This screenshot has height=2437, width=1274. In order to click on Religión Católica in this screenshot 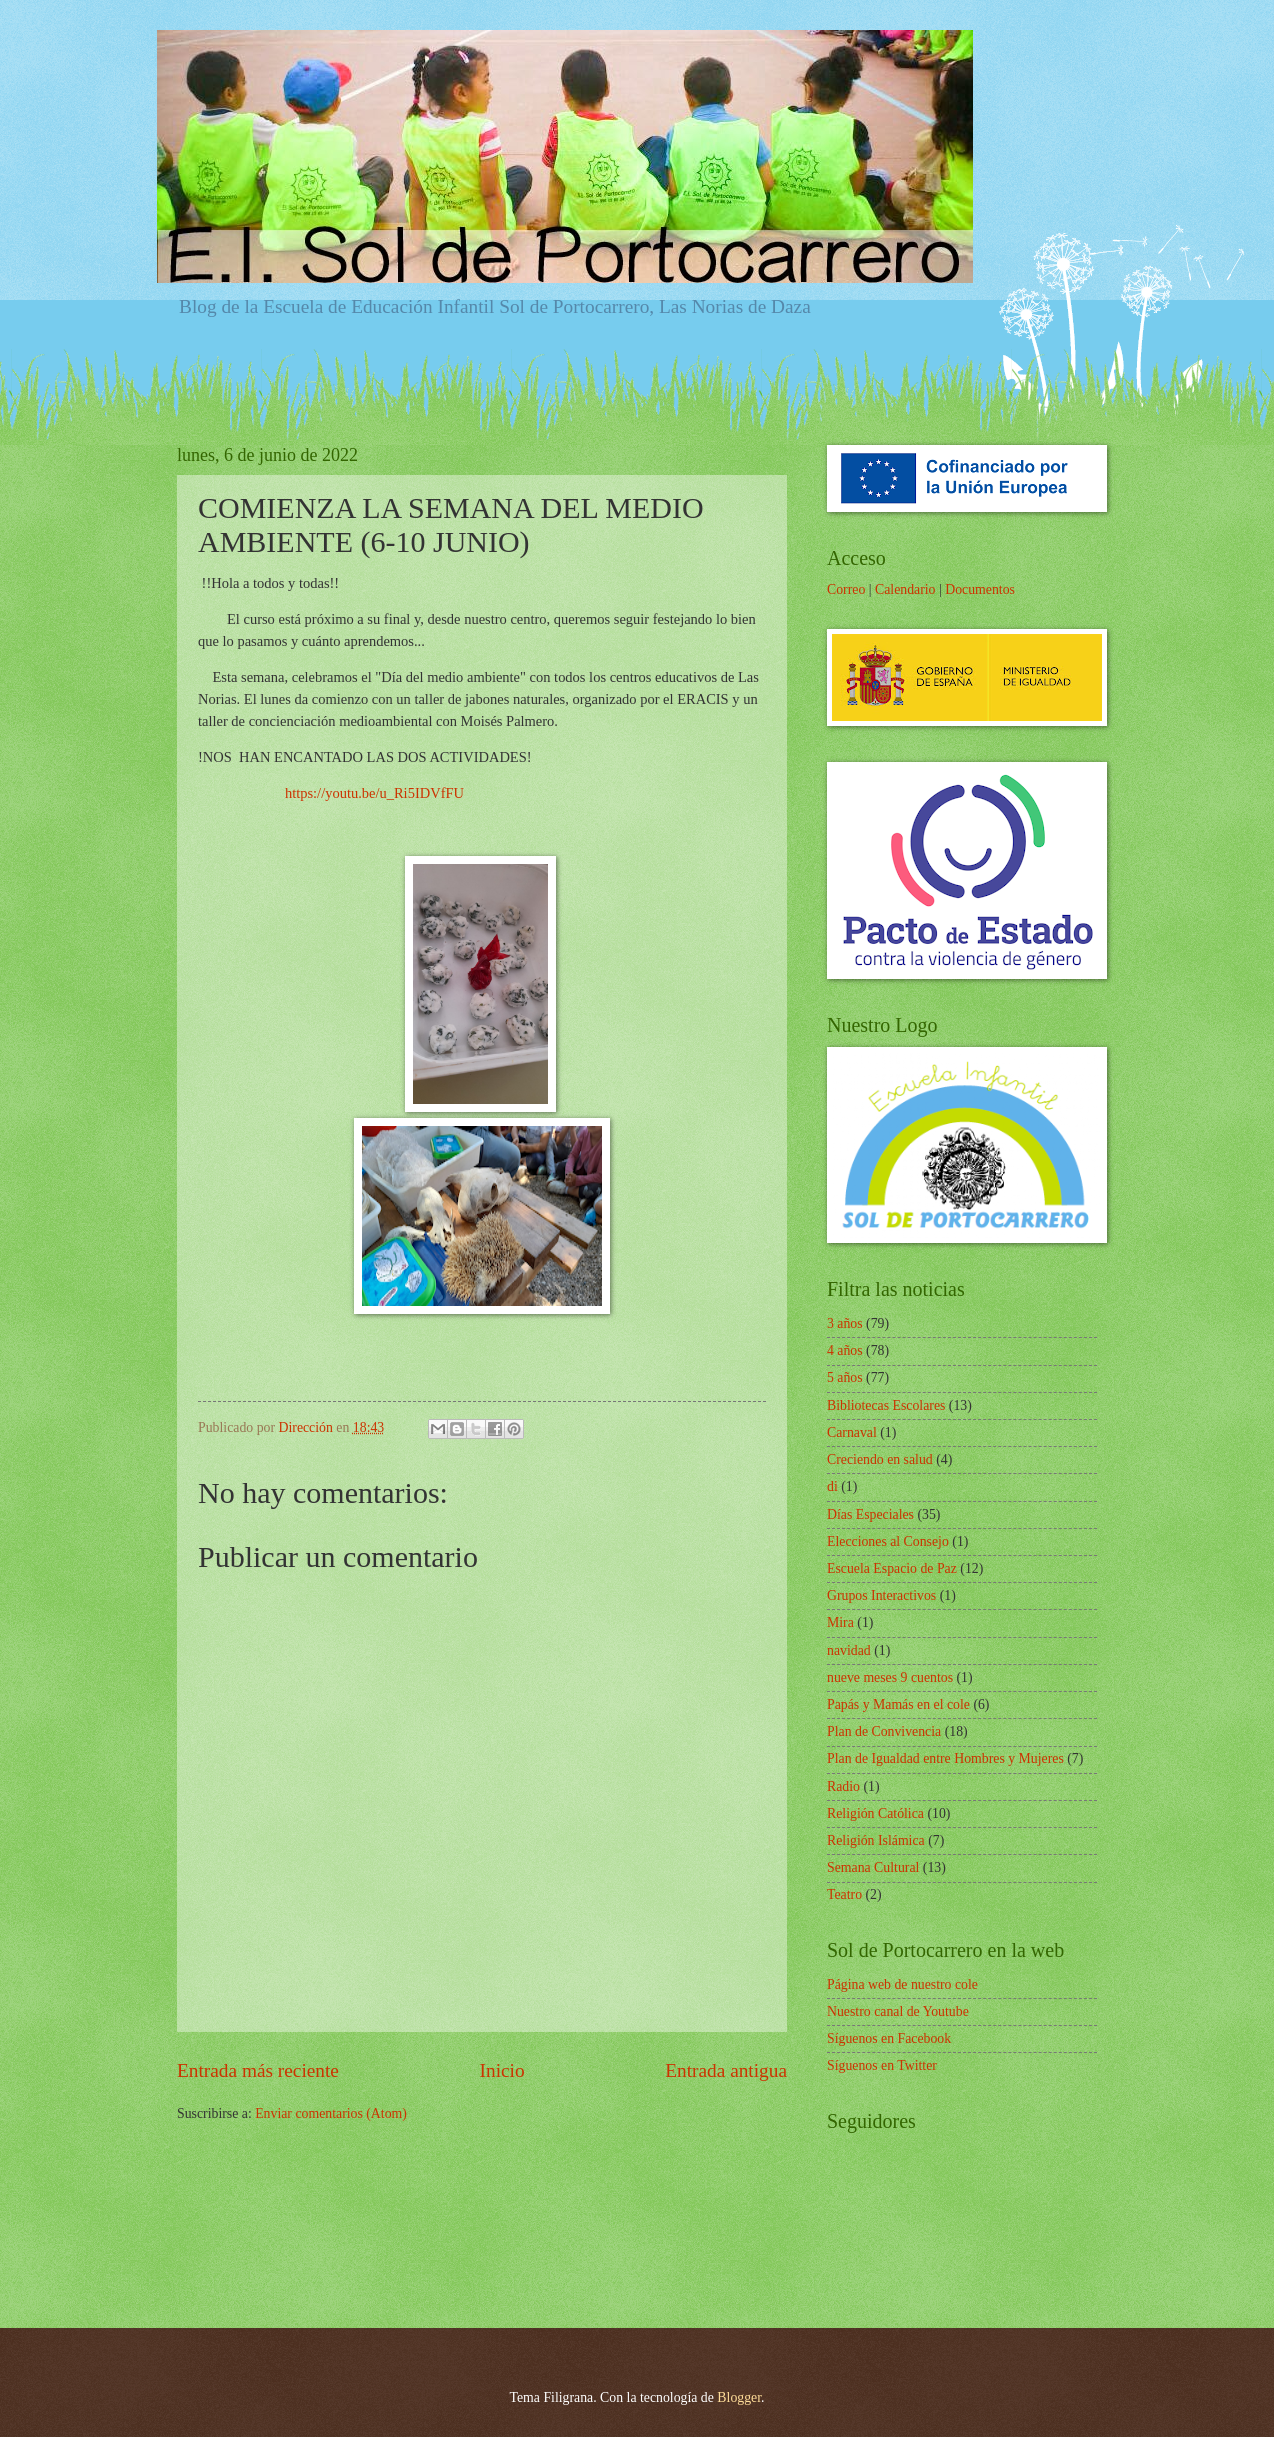, I will do `click(875, 1813)`.